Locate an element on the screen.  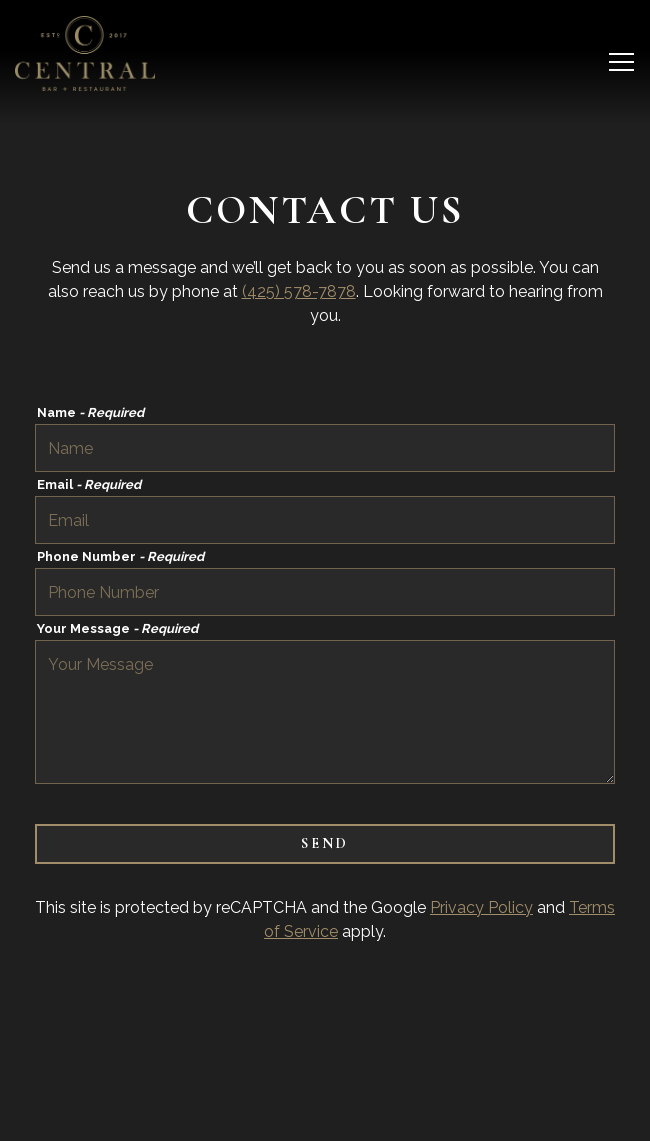
Send is located at coordinates (325, 843).